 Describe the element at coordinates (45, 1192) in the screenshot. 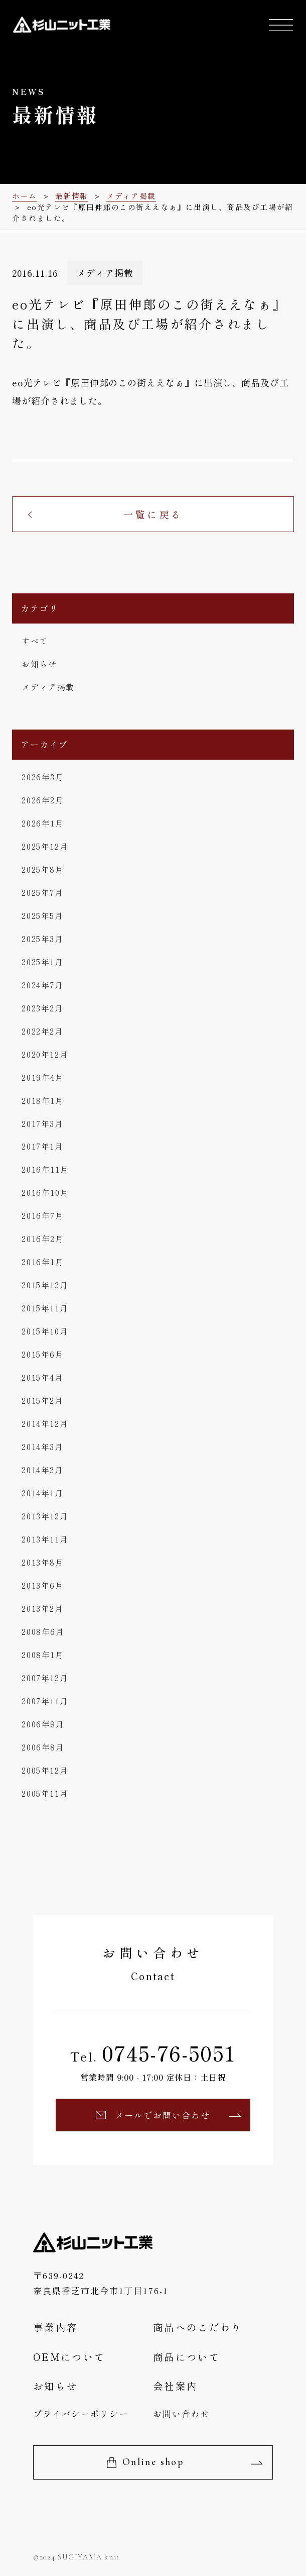

I see `2016年10月` at that location.